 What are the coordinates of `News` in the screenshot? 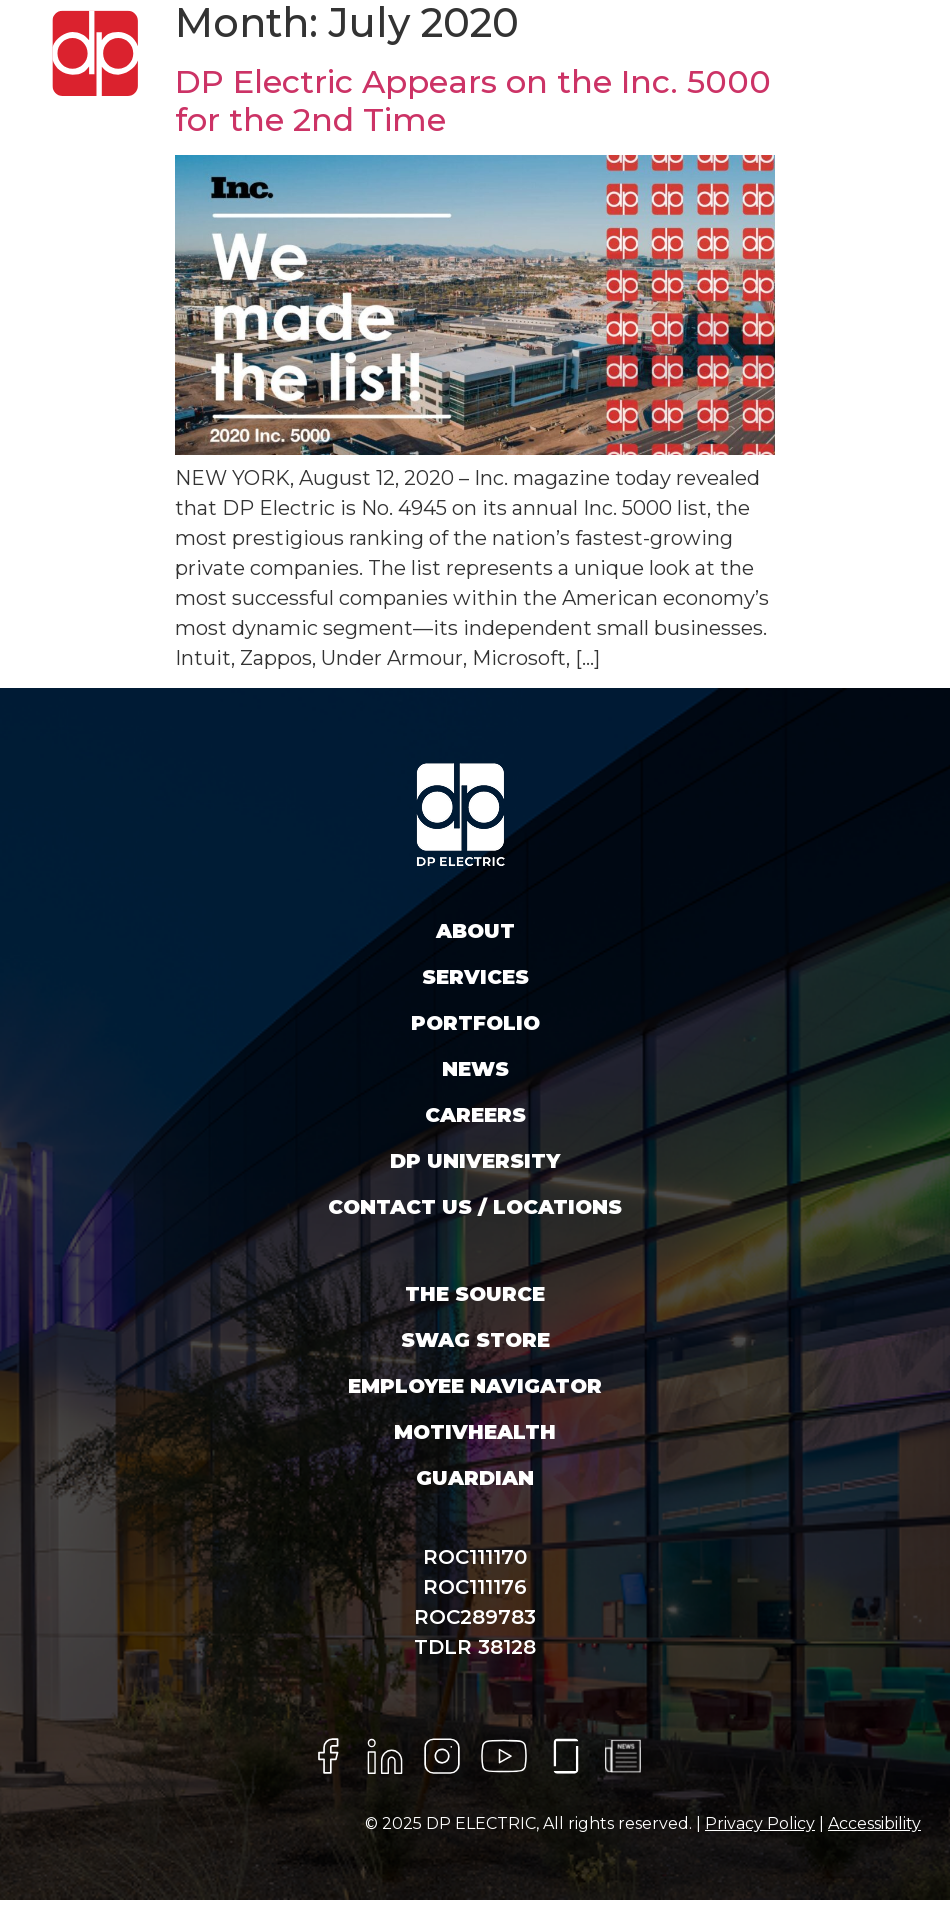 It's located at (475, 1069).